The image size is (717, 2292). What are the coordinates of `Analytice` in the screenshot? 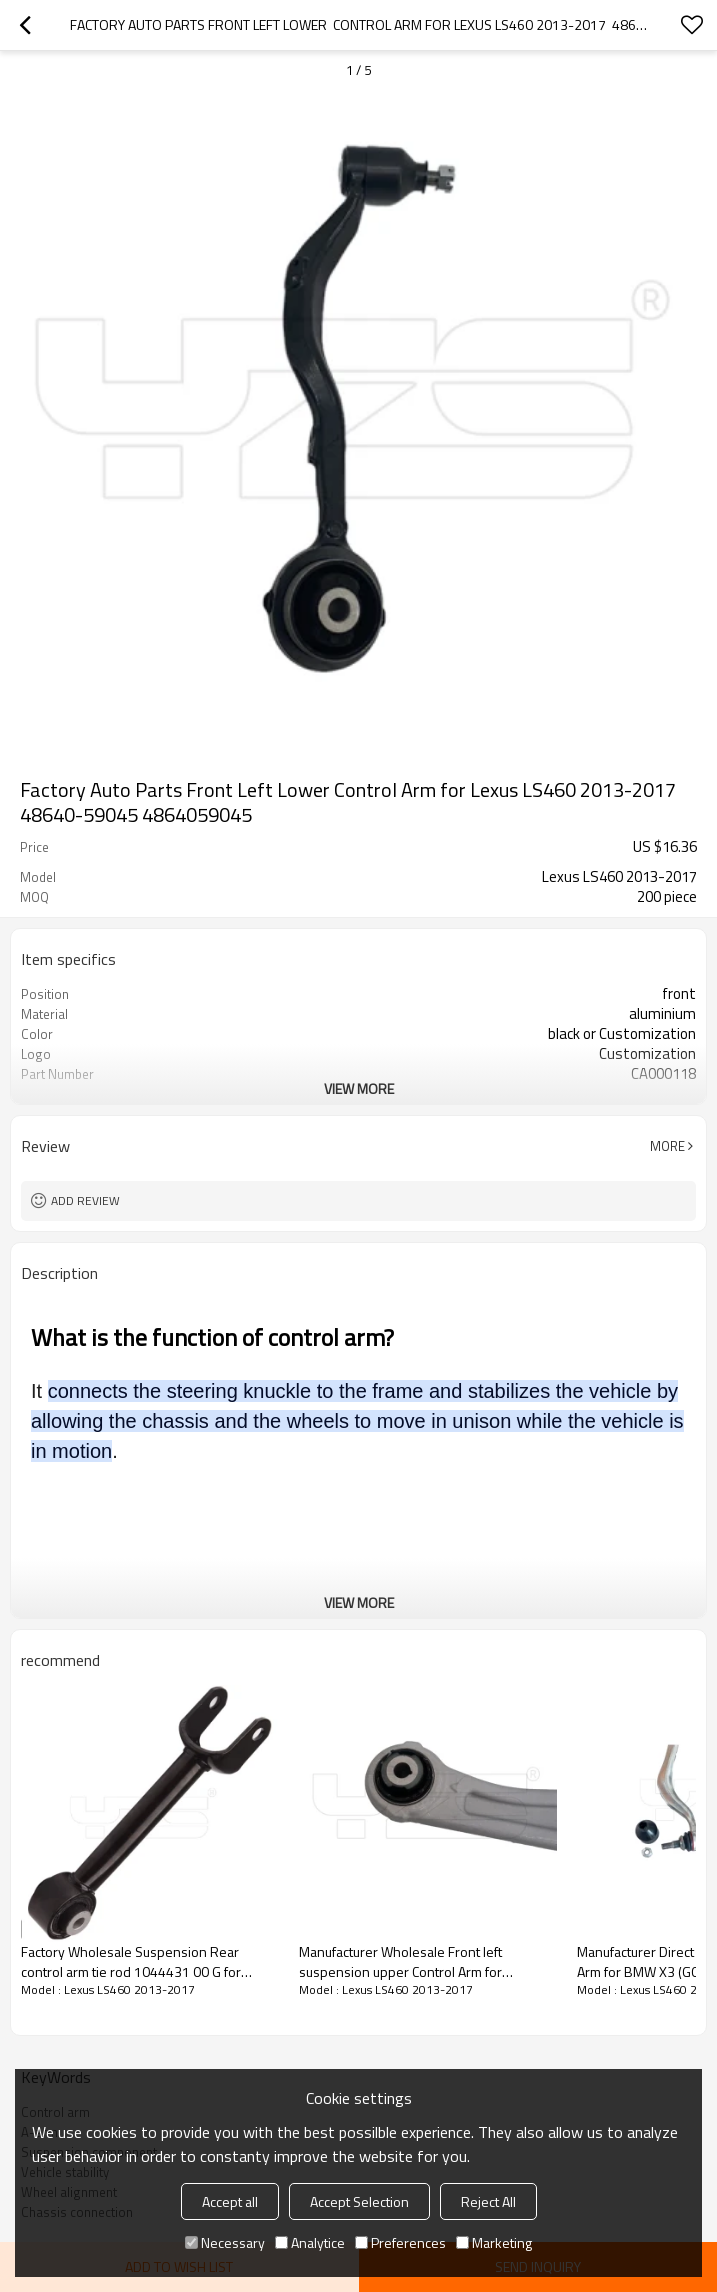 It's located at (310, 2242).